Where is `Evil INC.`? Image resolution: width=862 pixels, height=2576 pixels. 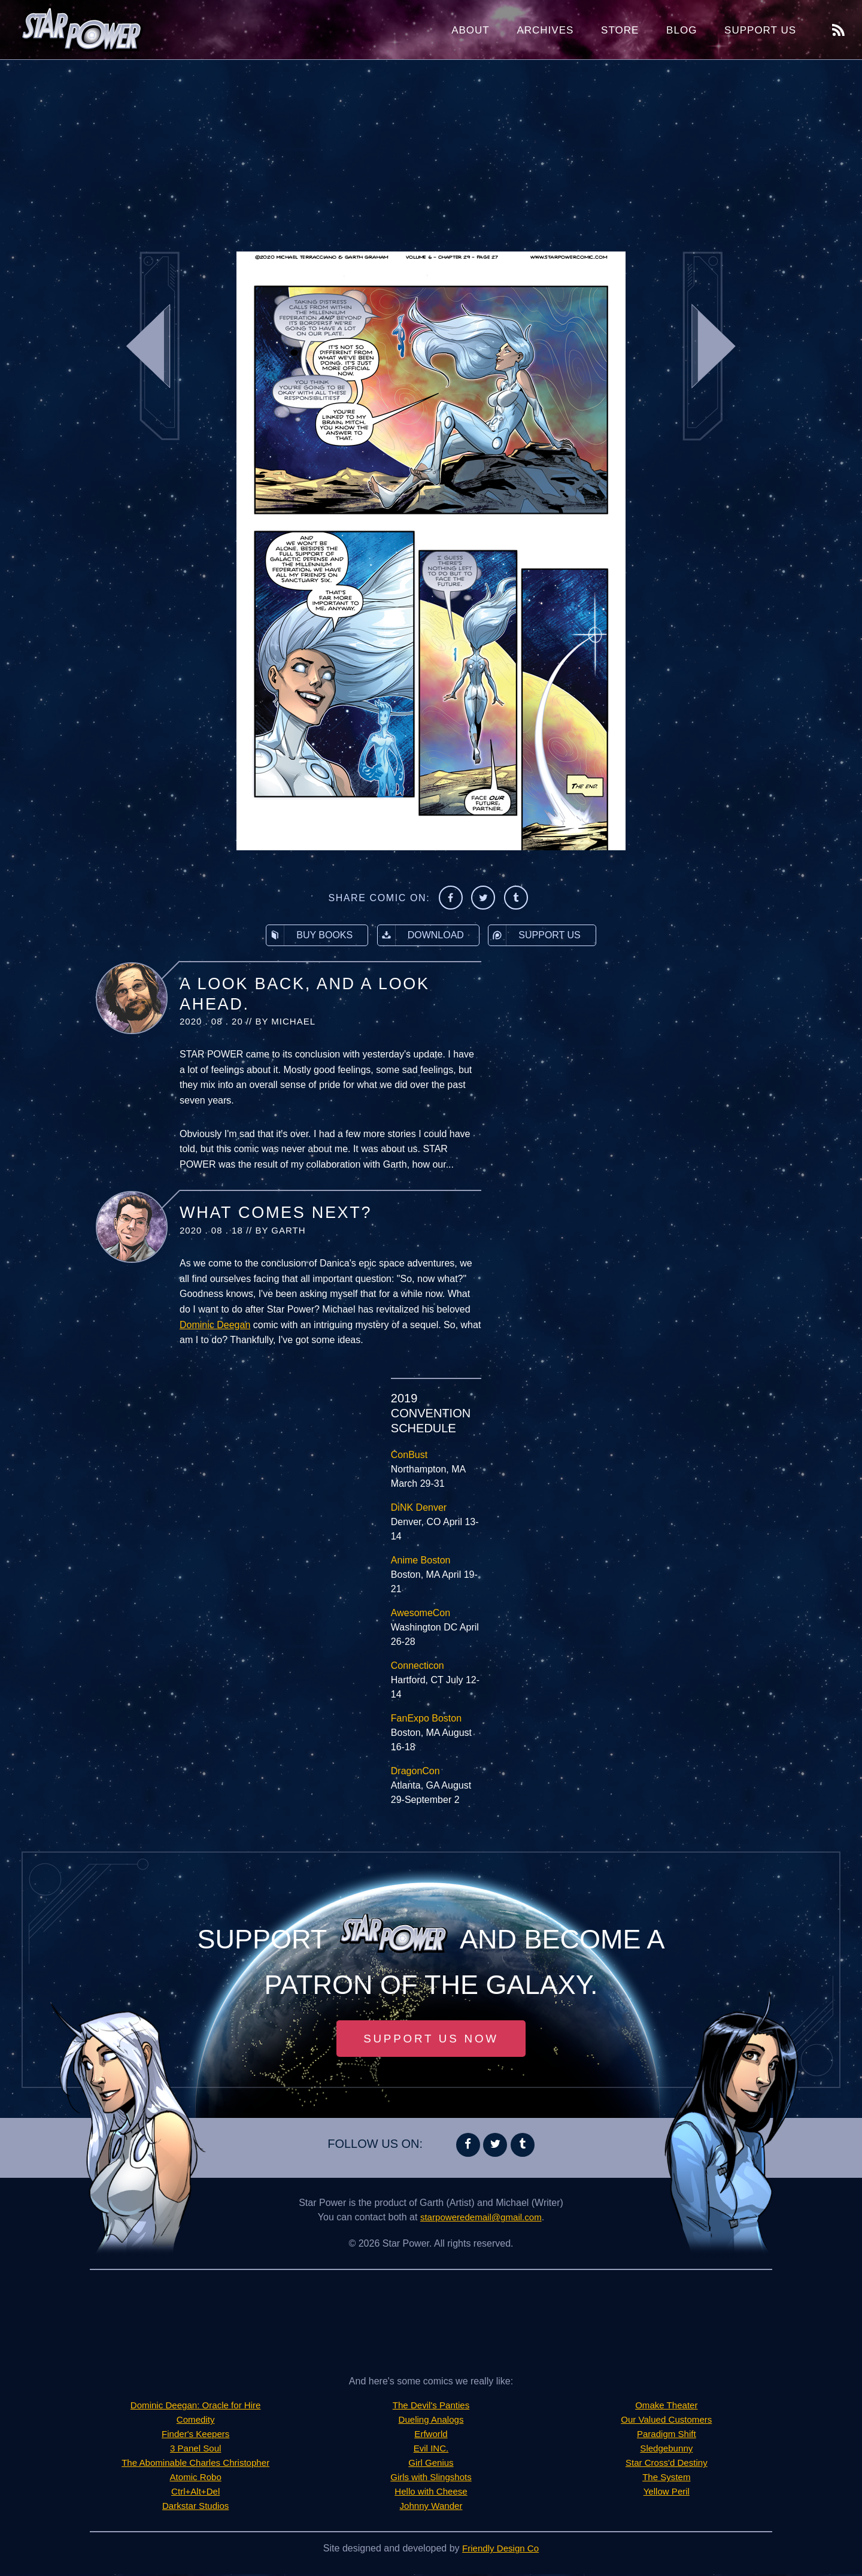 Evil INC. is located at coordinates (431, 2450).